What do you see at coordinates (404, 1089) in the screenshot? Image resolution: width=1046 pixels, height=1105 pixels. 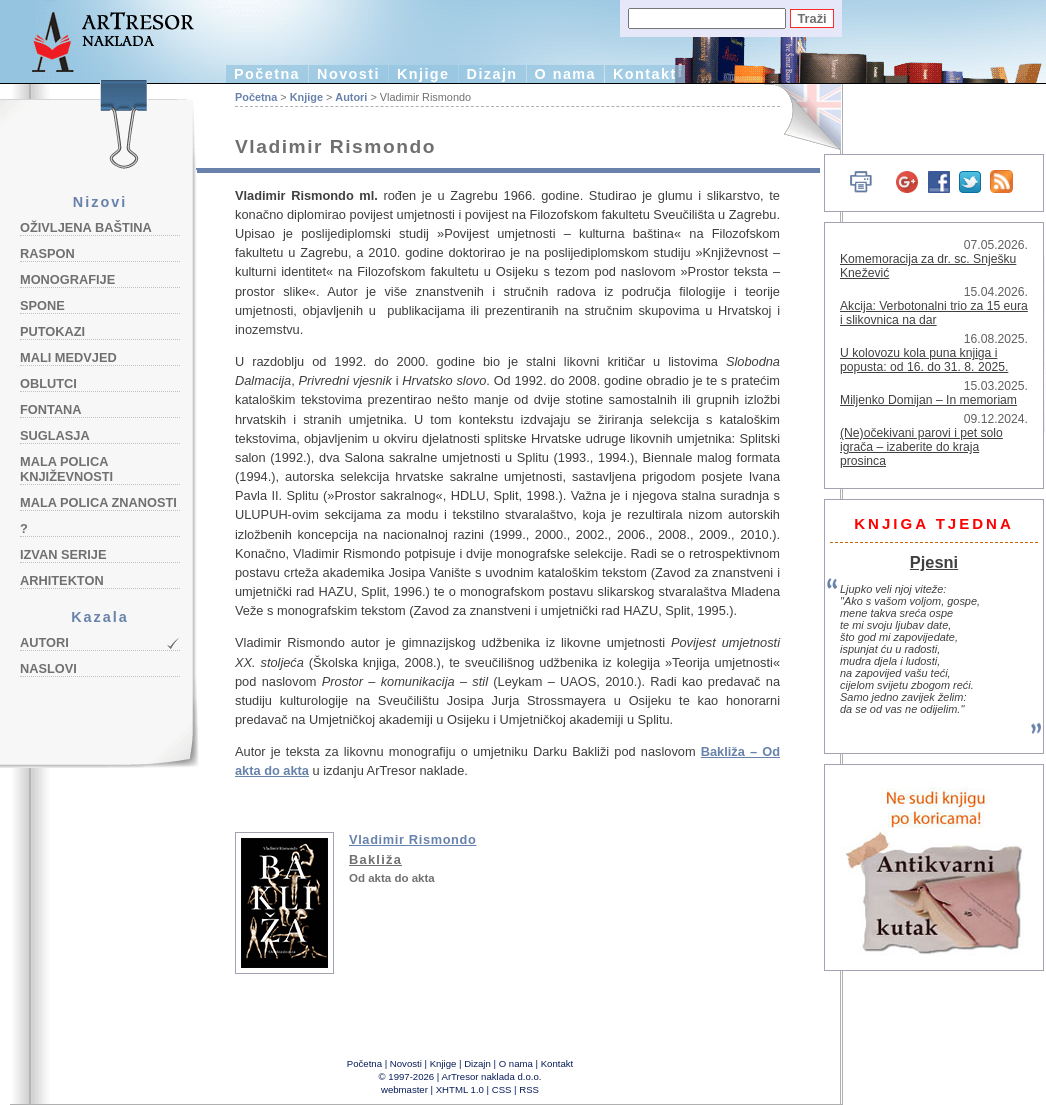 I see `webmaster` at bounding box center [404, 1089].